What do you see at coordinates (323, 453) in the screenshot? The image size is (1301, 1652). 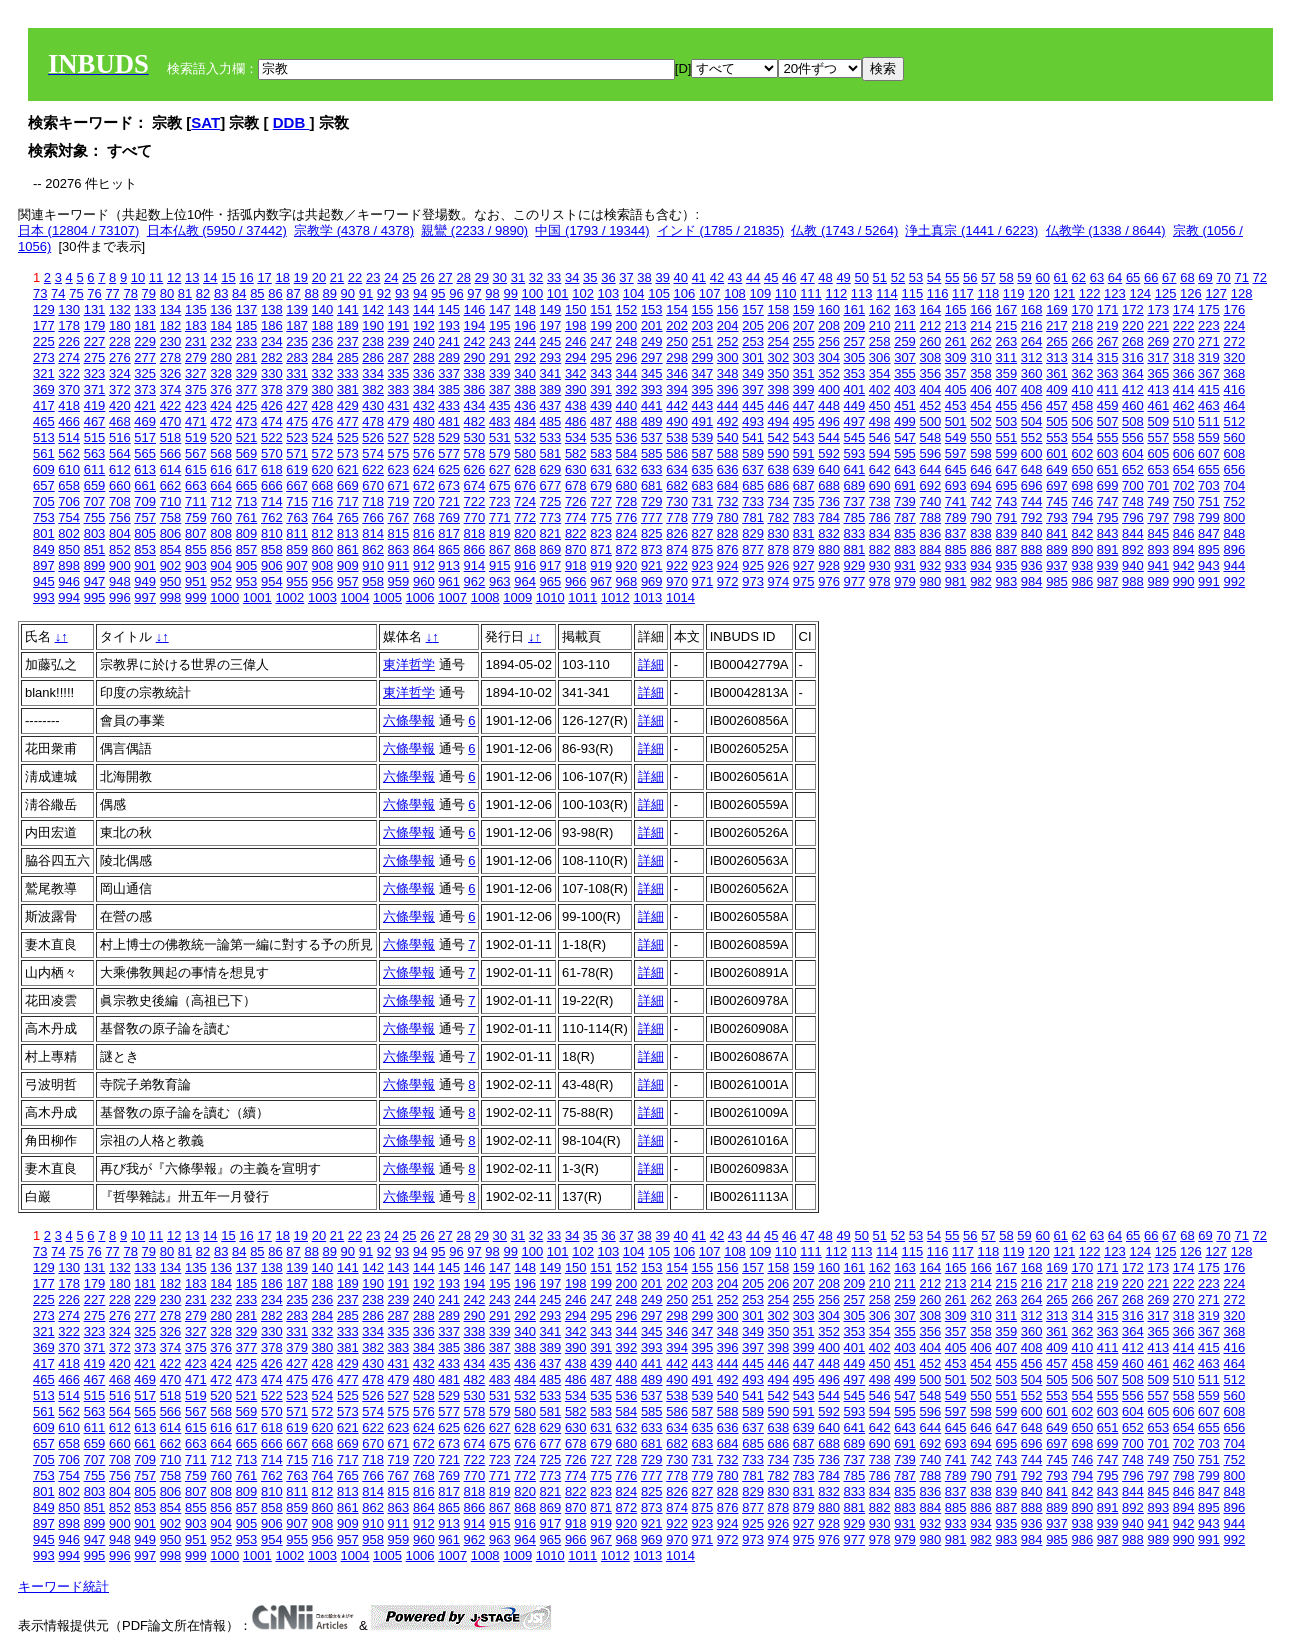 I see `572` at bounding box center [323, 453].